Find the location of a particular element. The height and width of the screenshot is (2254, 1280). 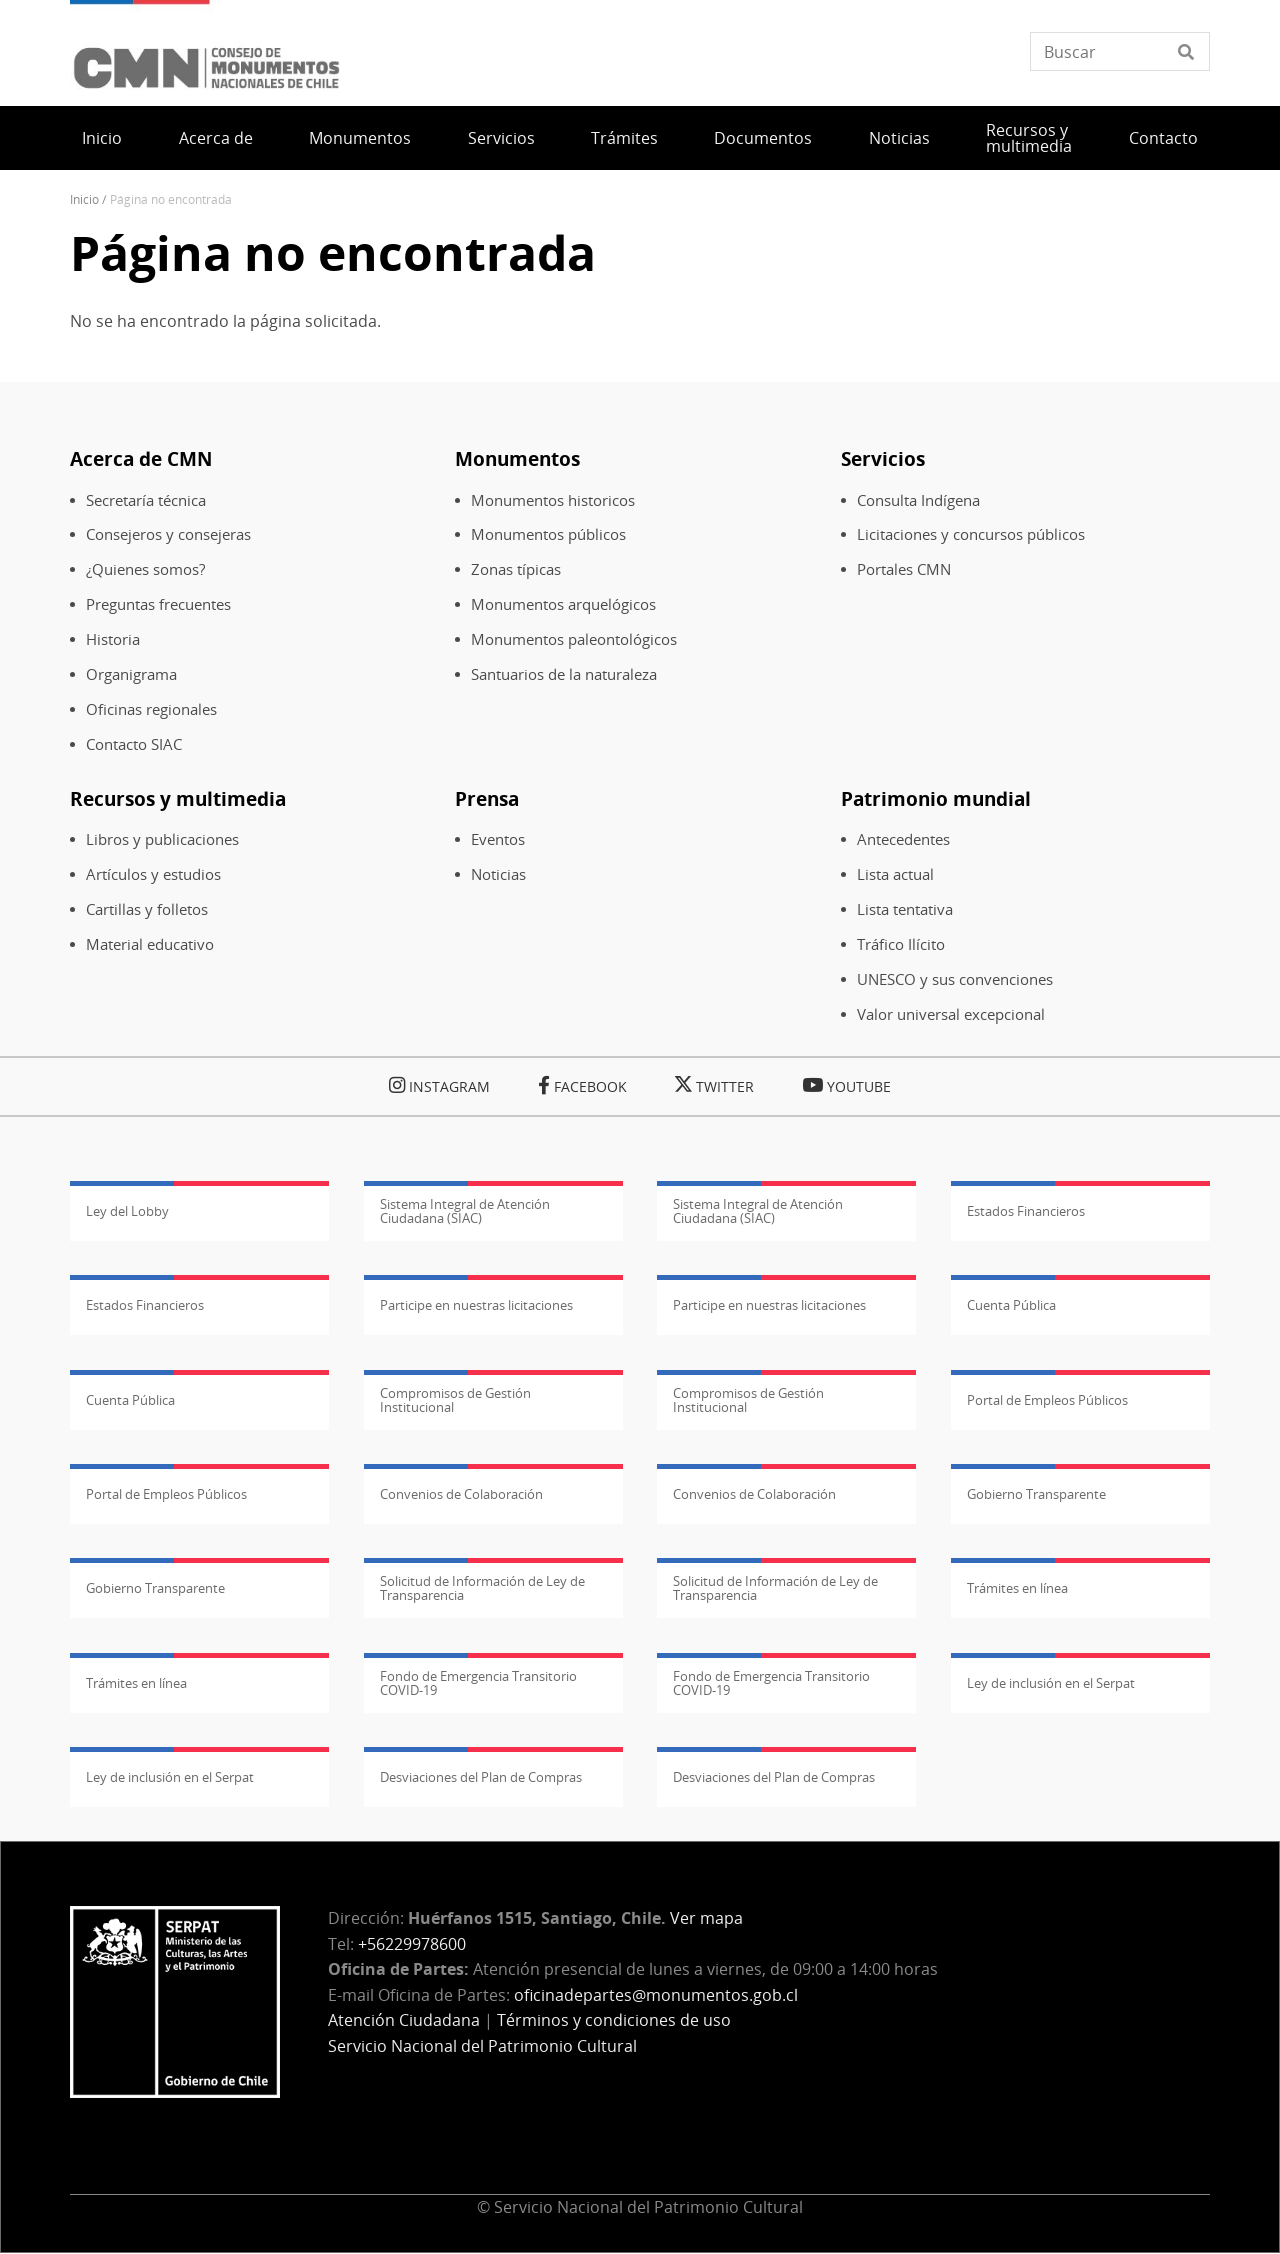

Consulta Indígena is located at coordinates (918, 500).